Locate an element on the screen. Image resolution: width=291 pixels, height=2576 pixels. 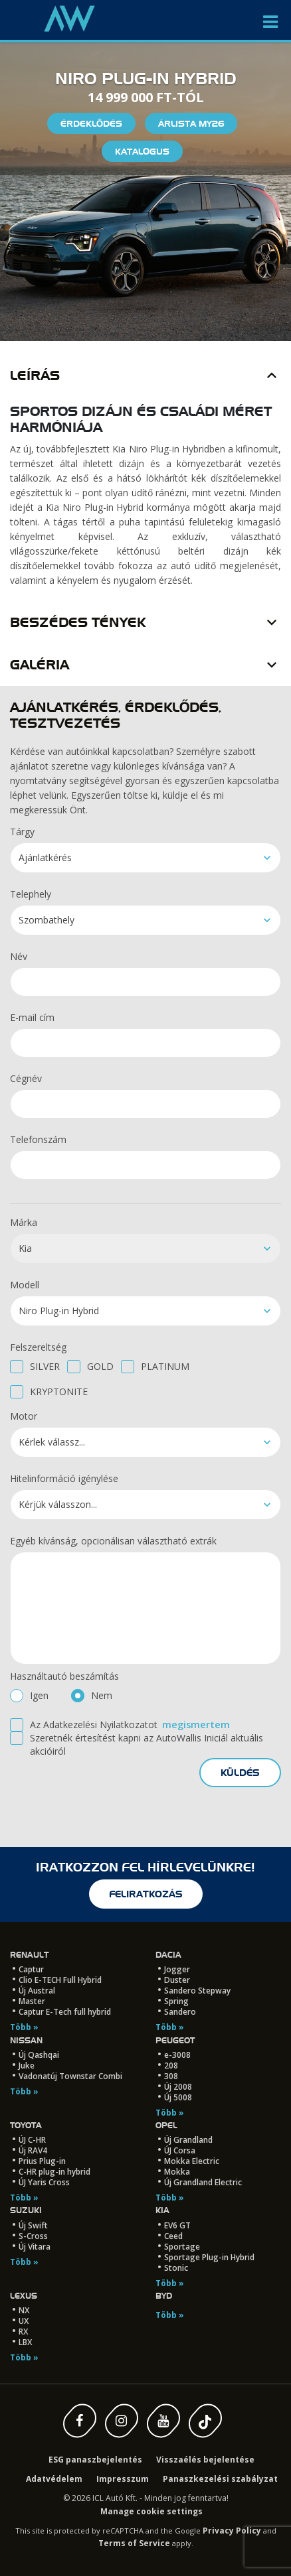
Clio E-TECH Full Hybrid is located at coordinates (60, 1980).